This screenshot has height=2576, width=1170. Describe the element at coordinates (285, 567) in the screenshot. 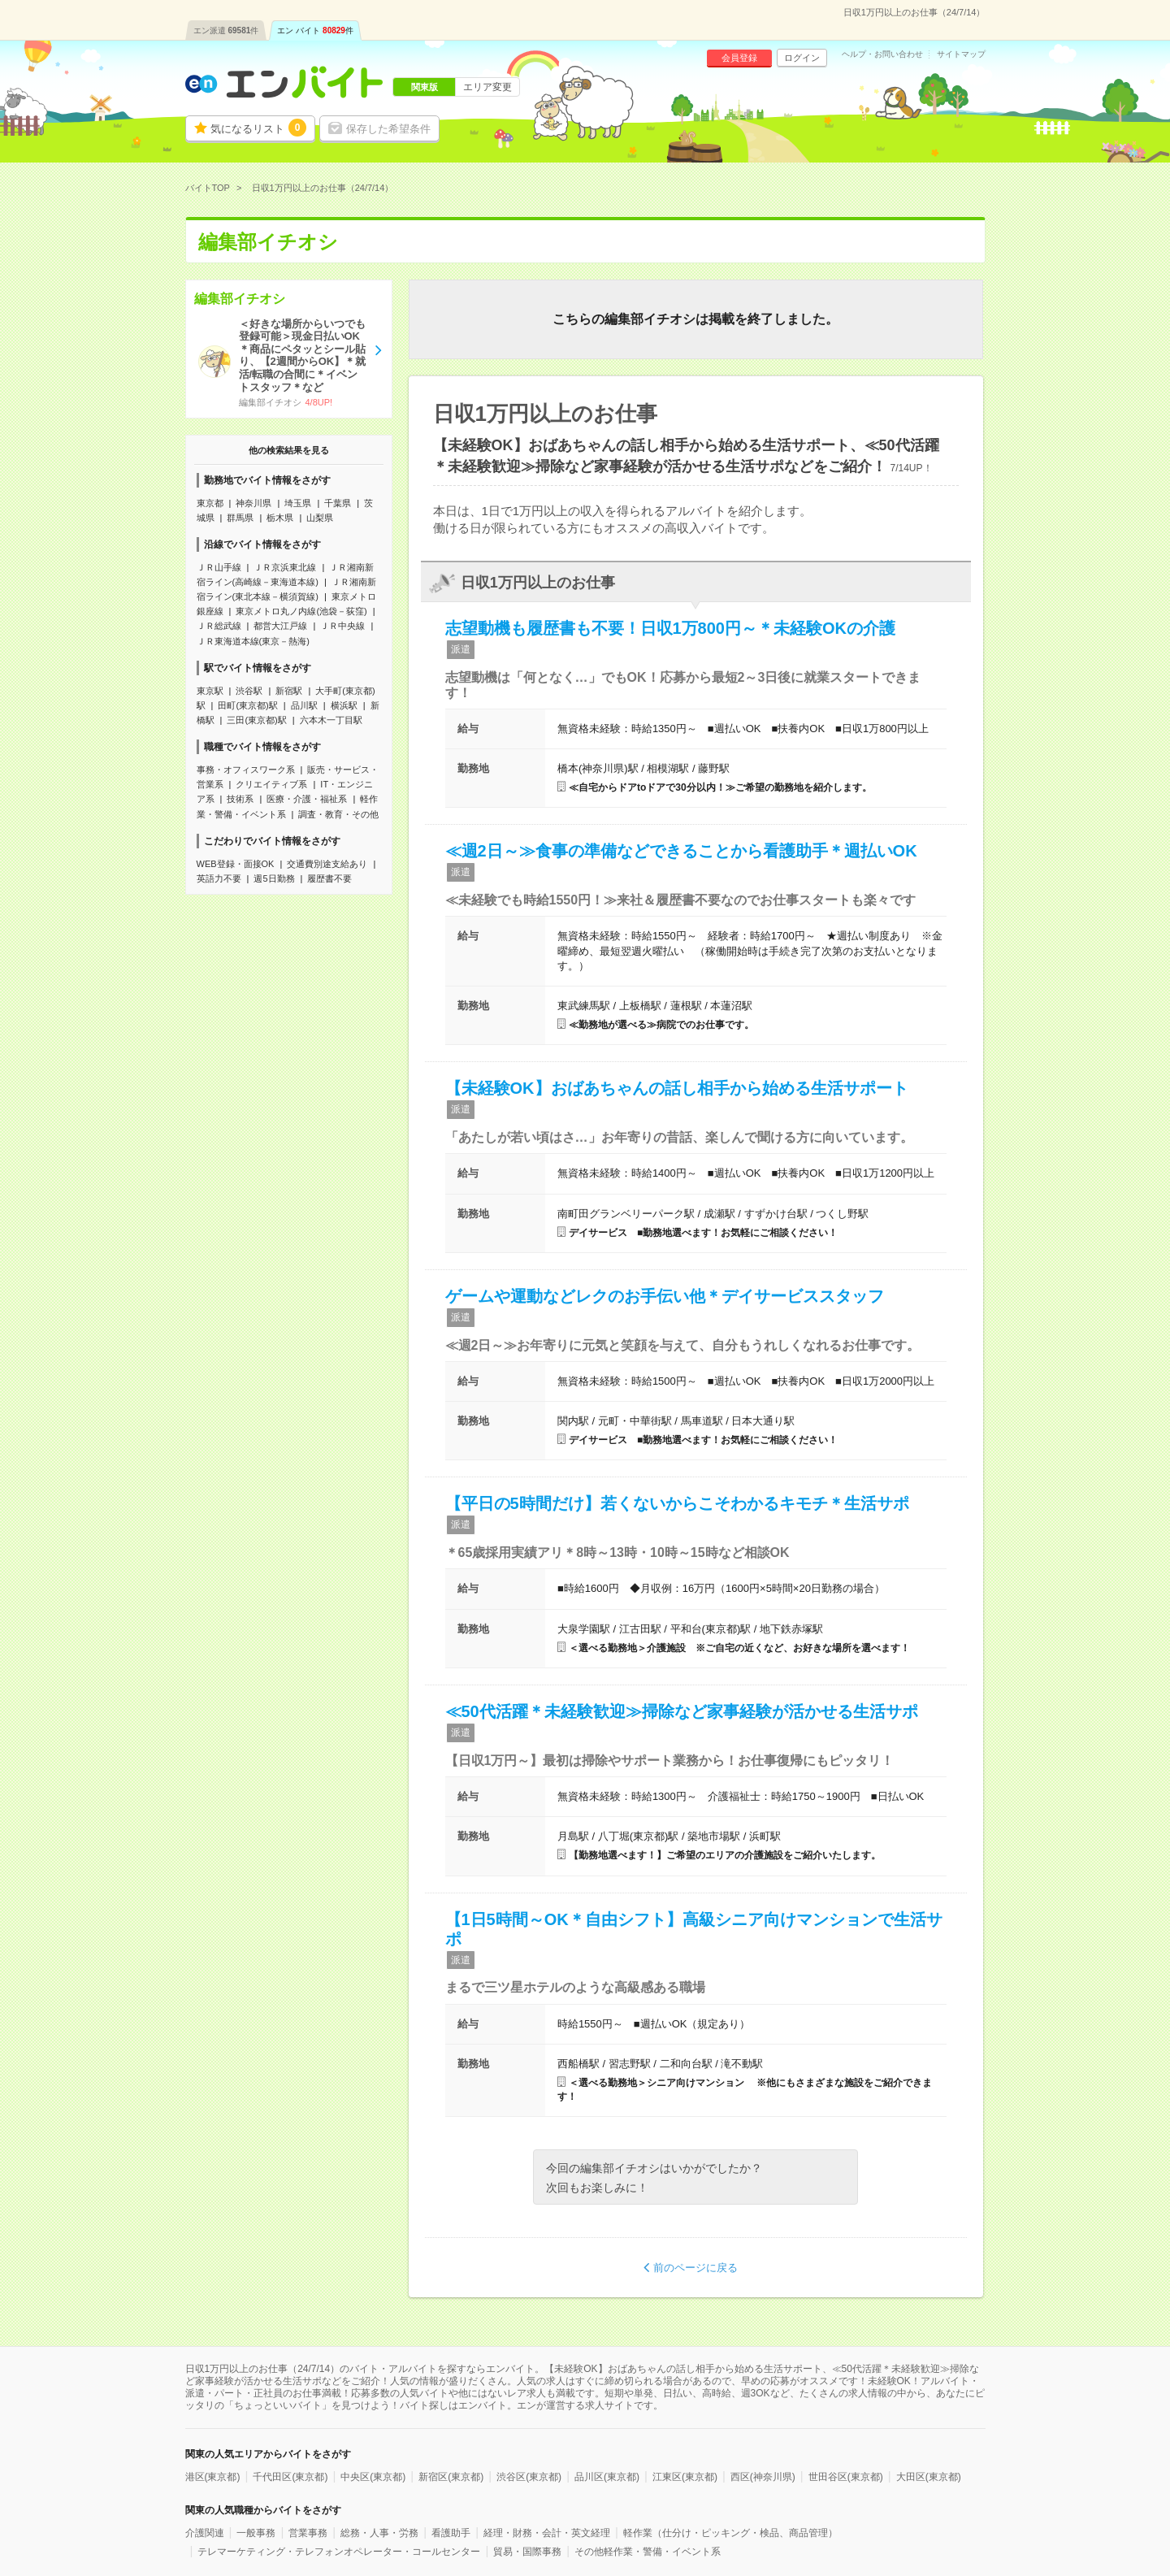

I see `ＪＲ京浜東北線` at that location.